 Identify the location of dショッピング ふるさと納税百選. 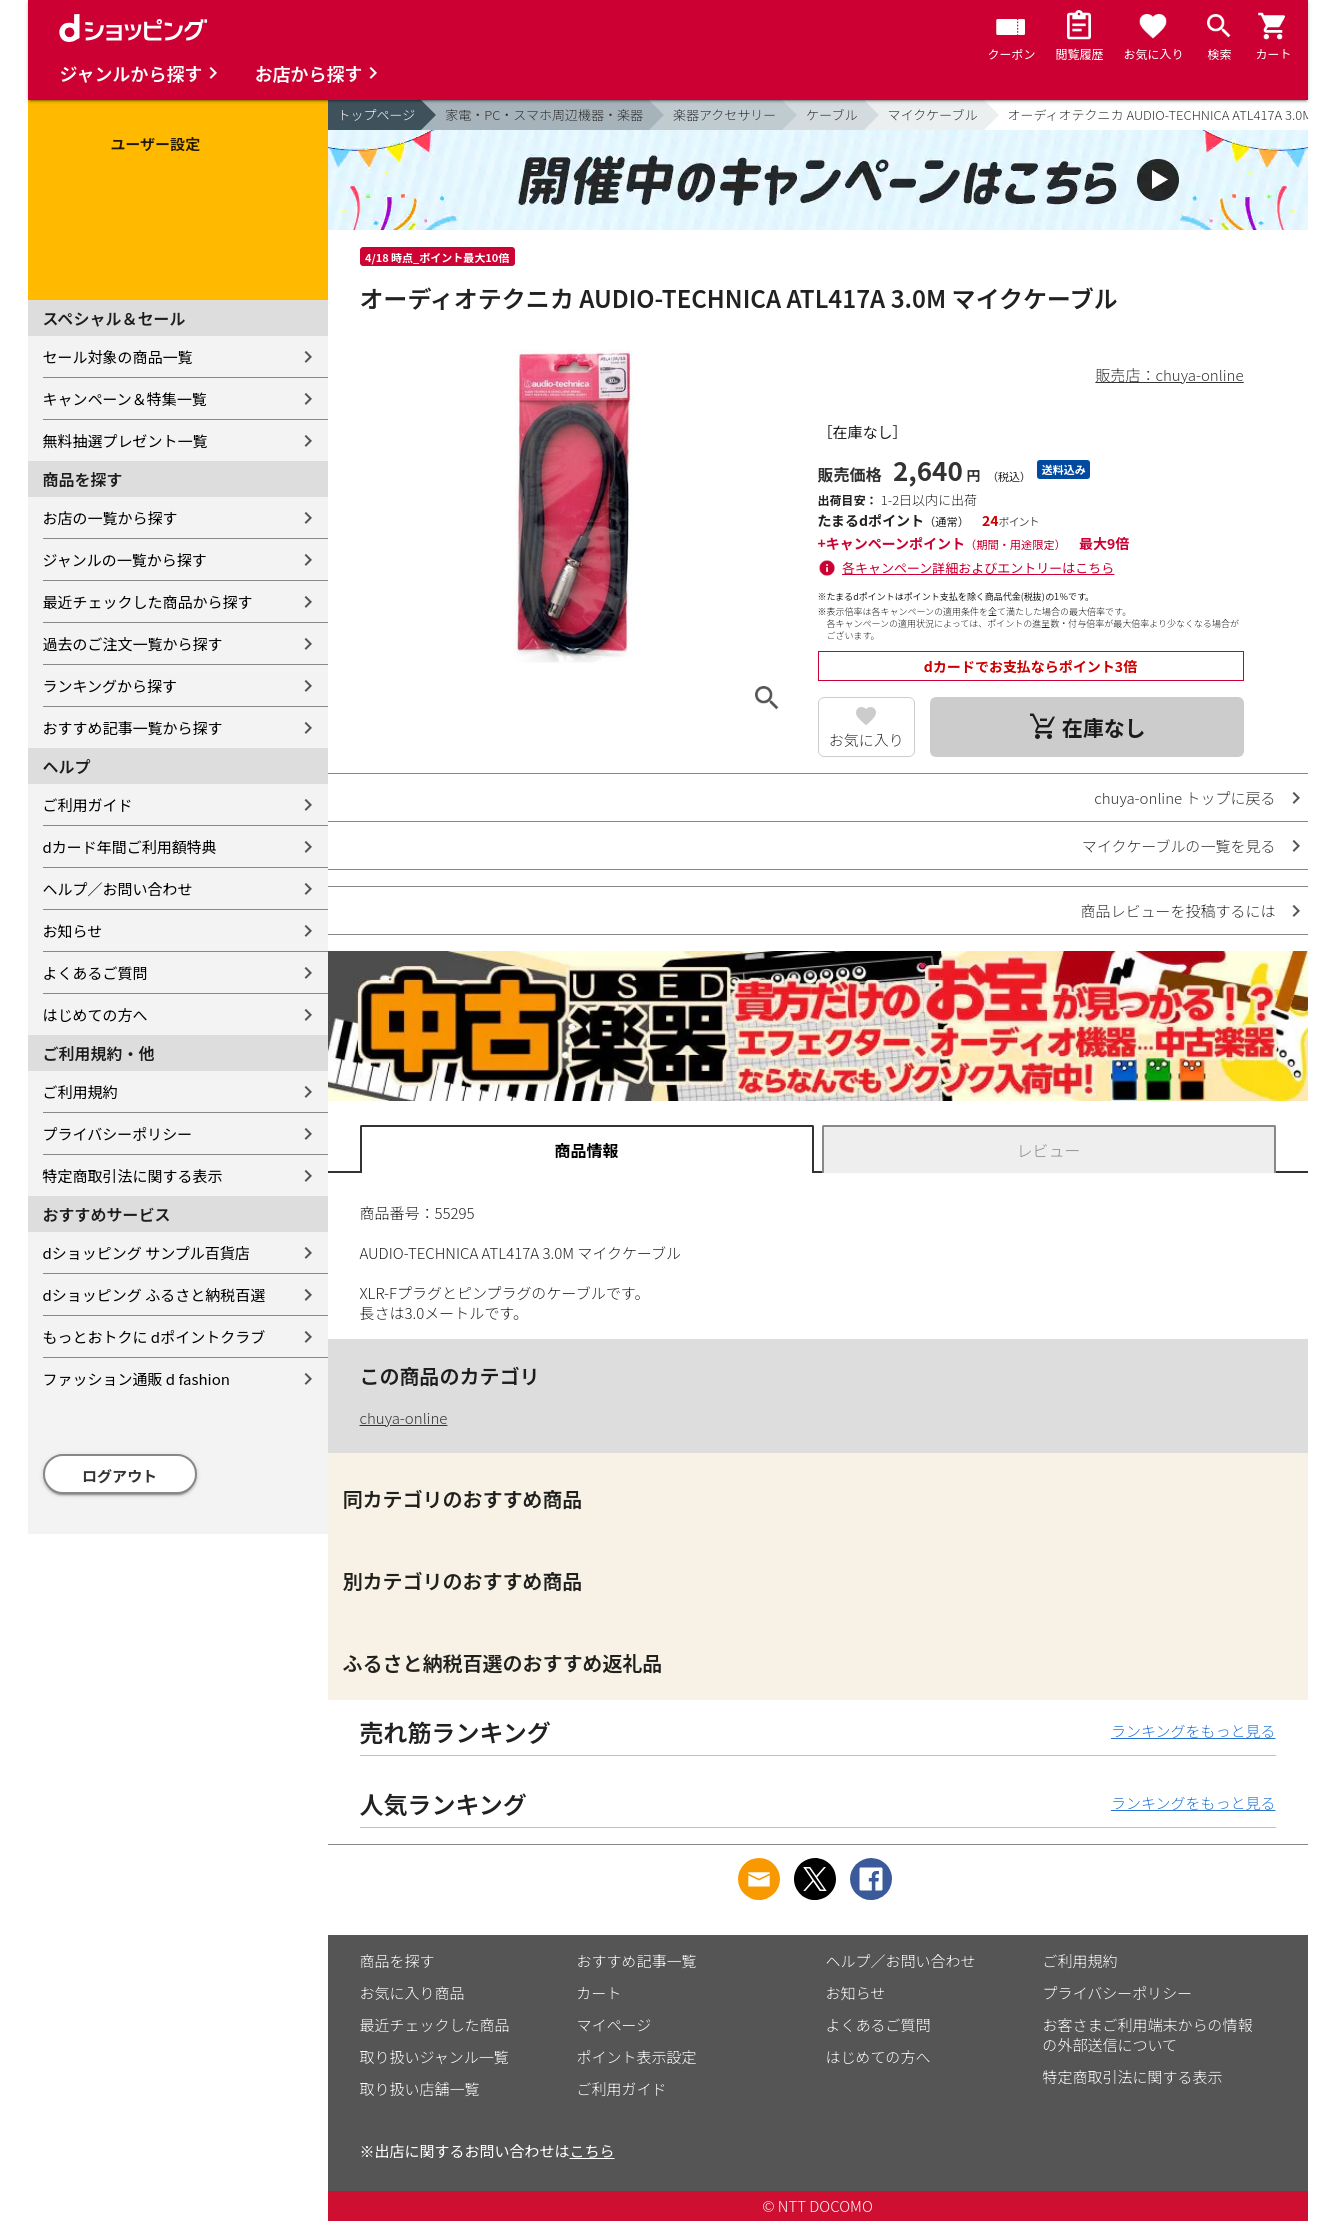
(154, 1294).